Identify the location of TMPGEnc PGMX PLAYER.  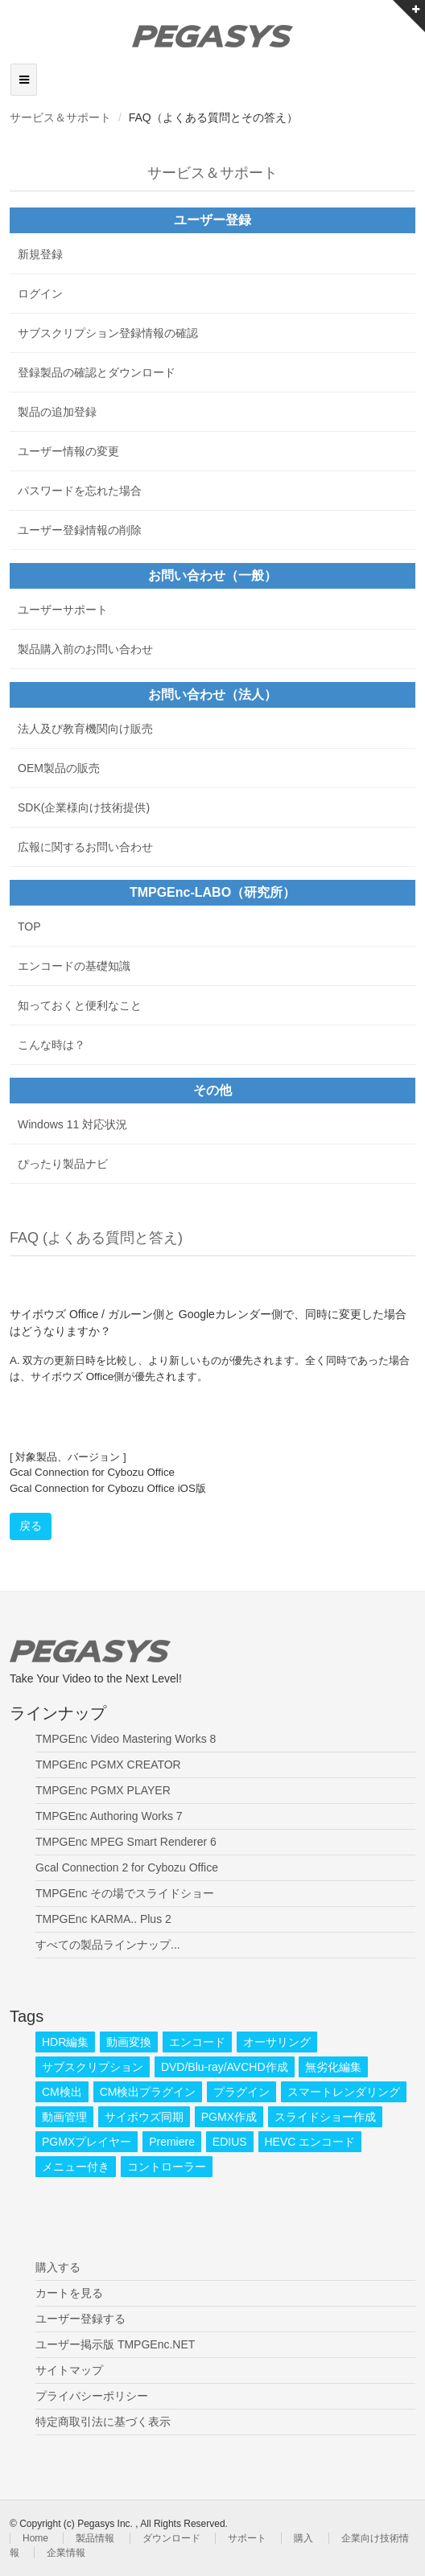
(103, 1790).